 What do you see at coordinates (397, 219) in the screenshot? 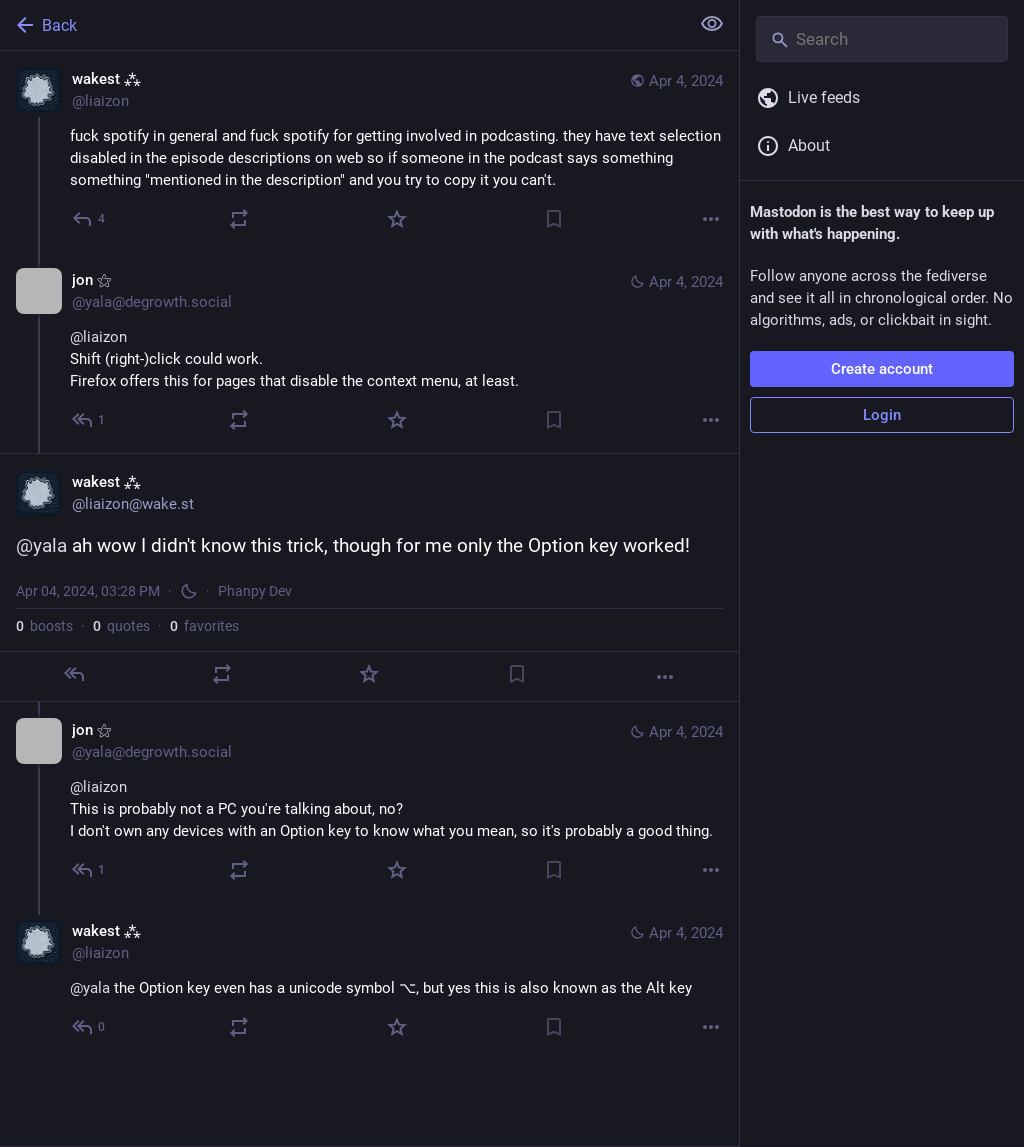
I see `[Favorite]` at bounding box center [397, 219].